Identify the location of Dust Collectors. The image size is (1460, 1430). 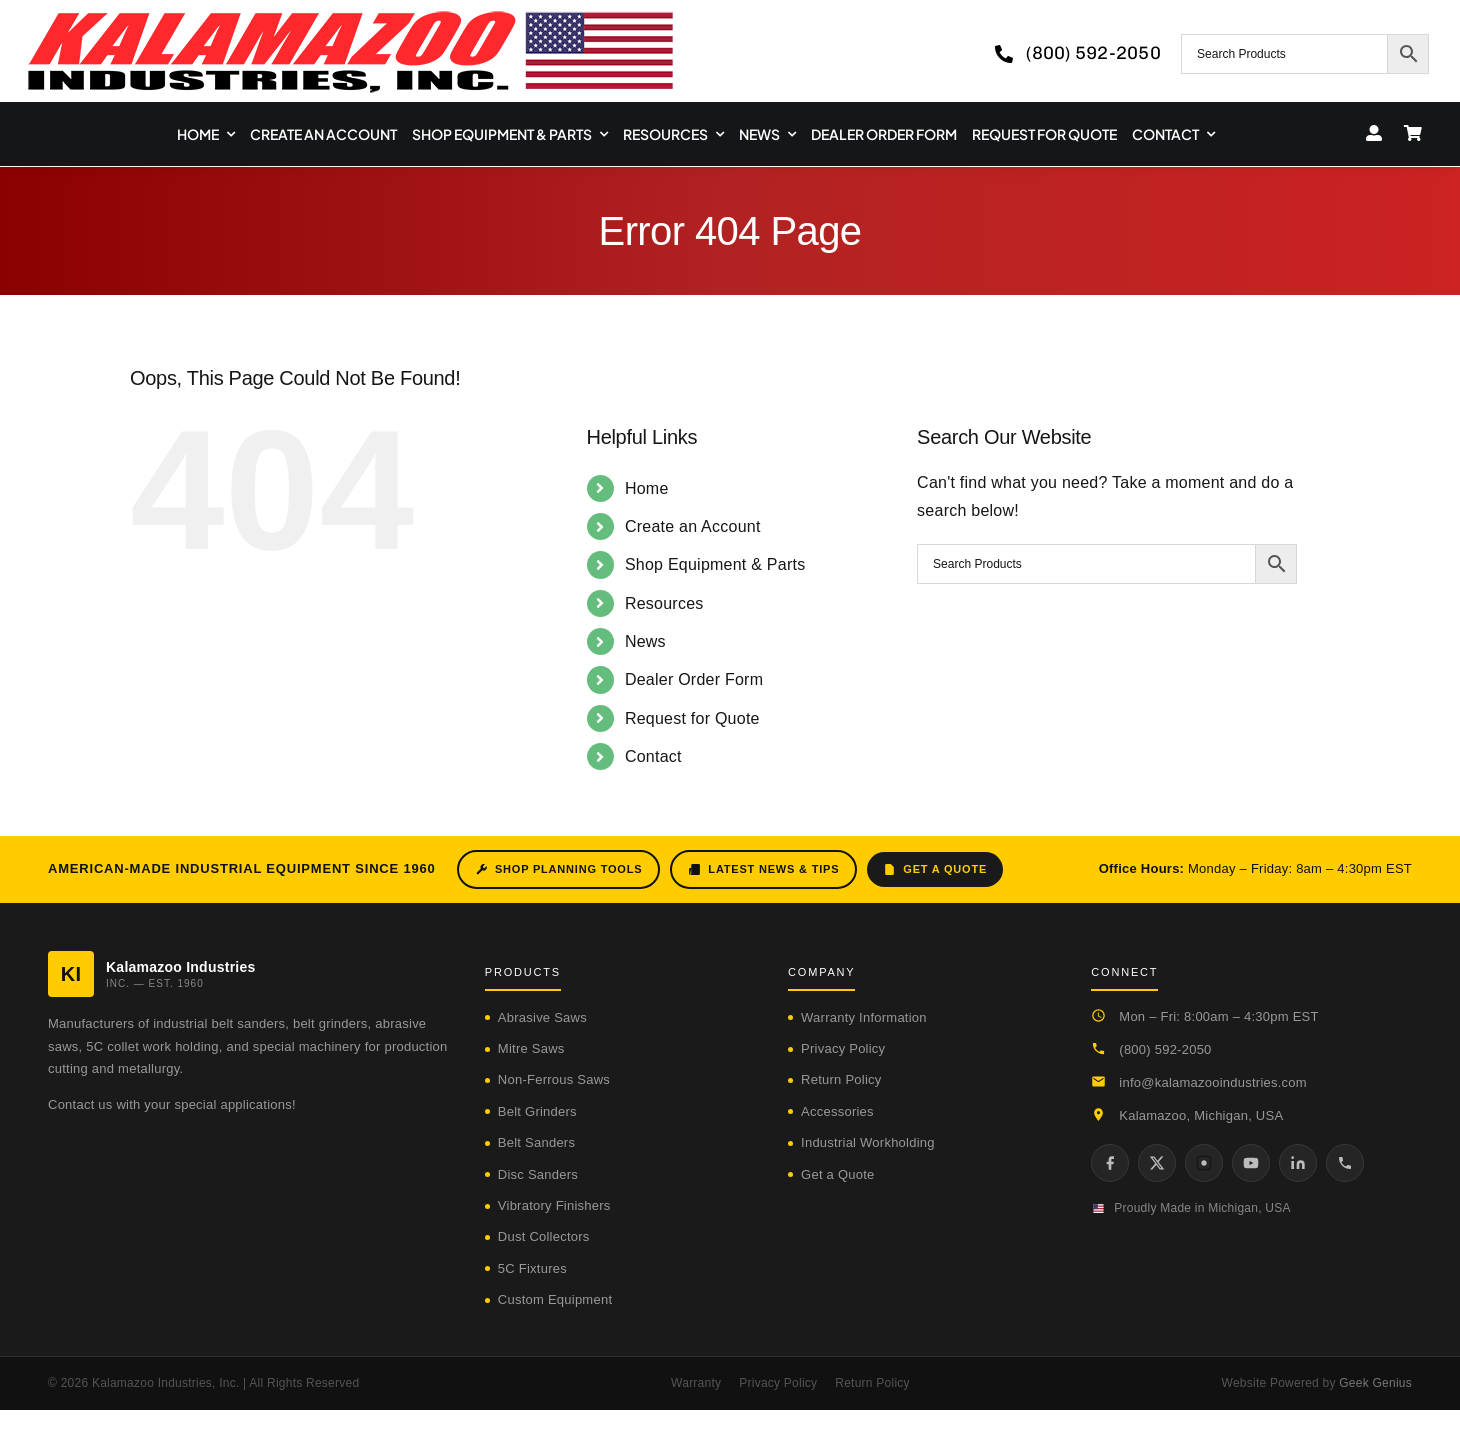
(544, 1236).